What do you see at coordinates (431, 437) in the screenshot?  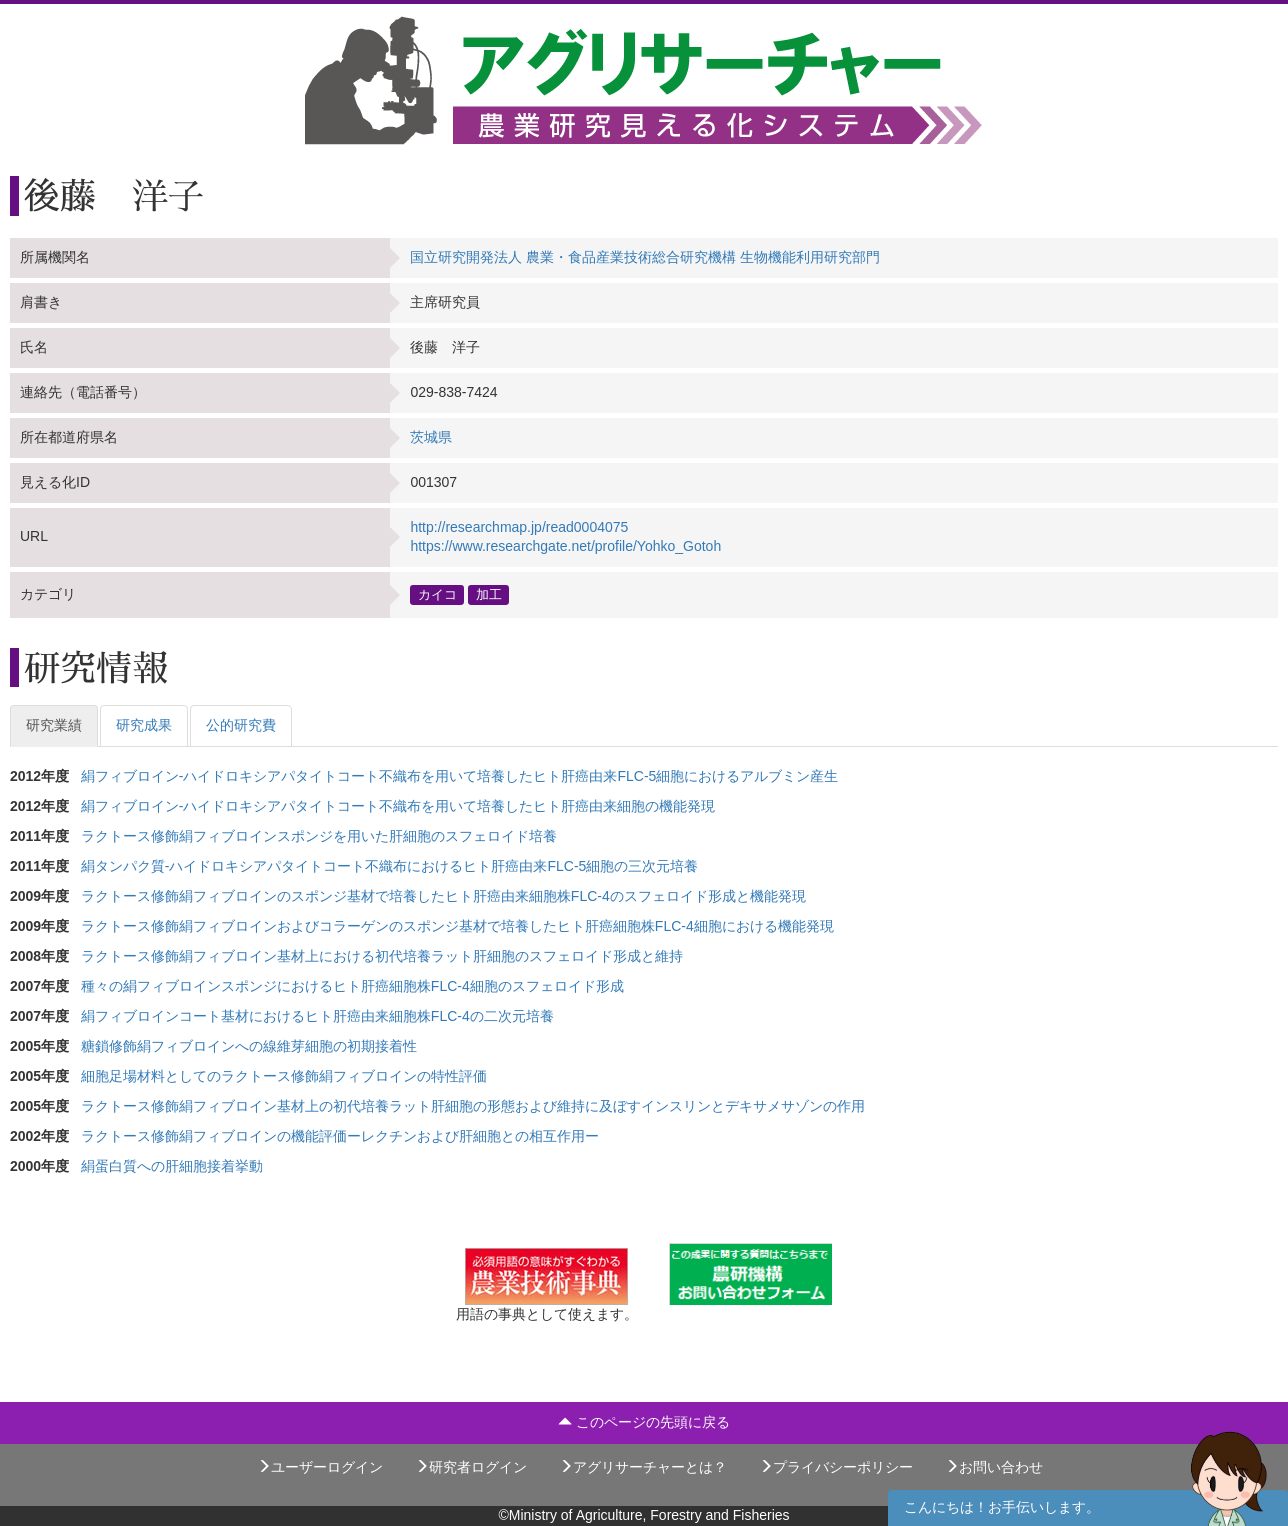 I see `茨城県` at bounding box center [431, 437].